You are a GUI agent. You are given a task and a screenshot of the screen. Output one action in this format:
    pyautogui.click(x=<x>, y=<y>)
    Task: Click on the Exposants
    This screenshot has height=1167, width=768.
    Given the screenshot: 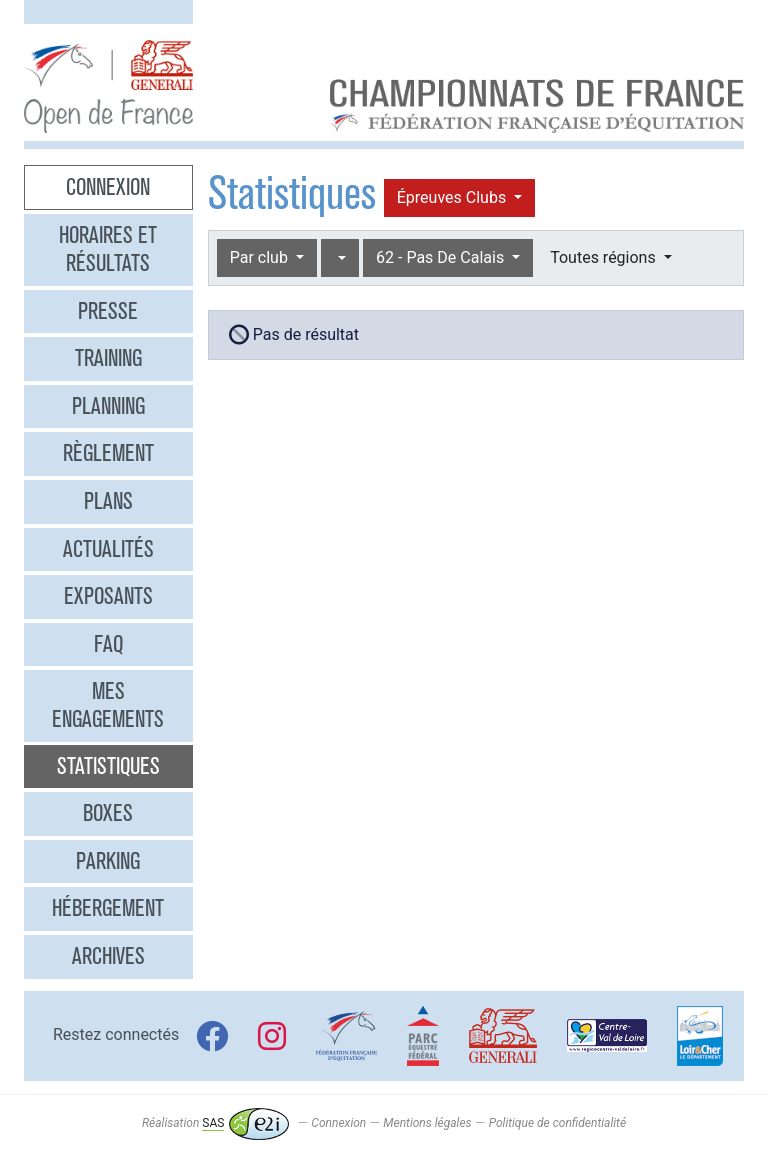 What is the action you would take?
    pyautogui.click(x=108, y=596)
    